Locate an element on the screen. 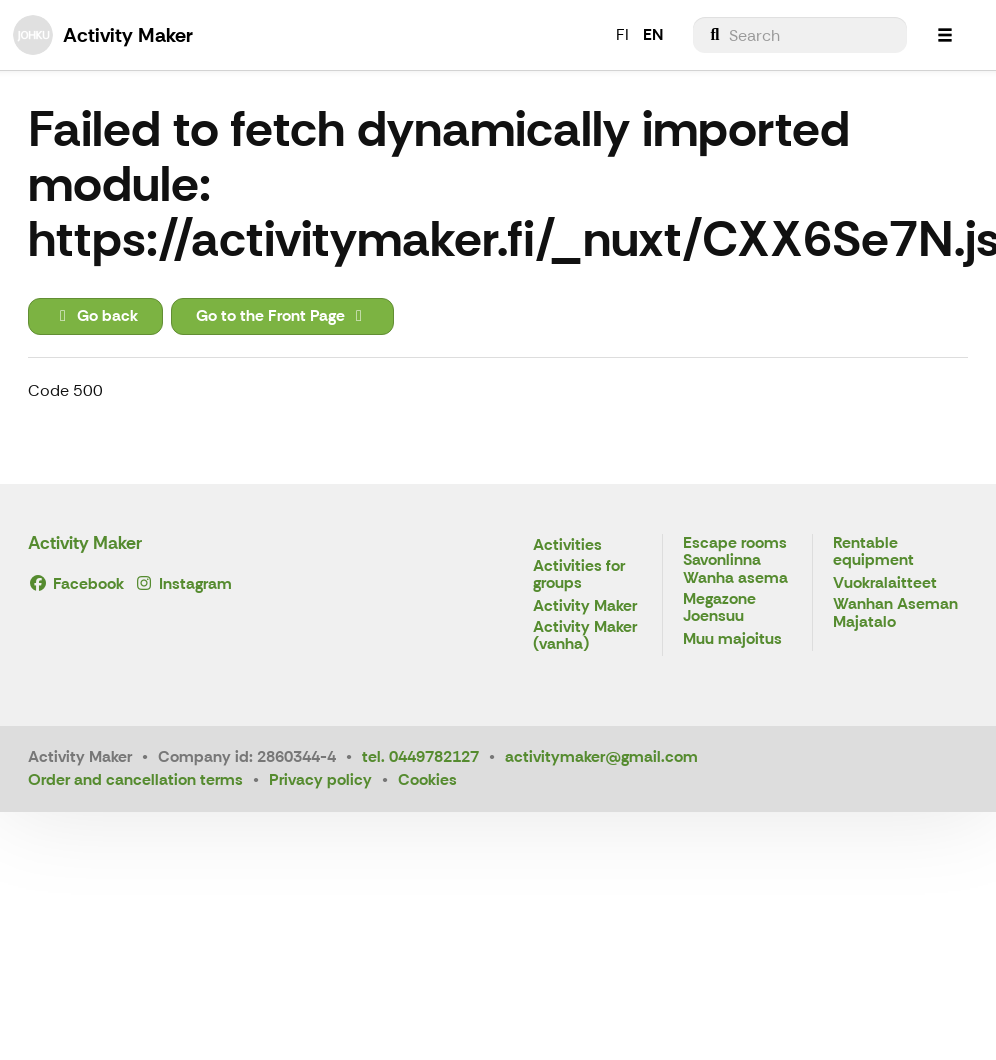  activitymaker@gmail.com is located at coordinates (601, 756).